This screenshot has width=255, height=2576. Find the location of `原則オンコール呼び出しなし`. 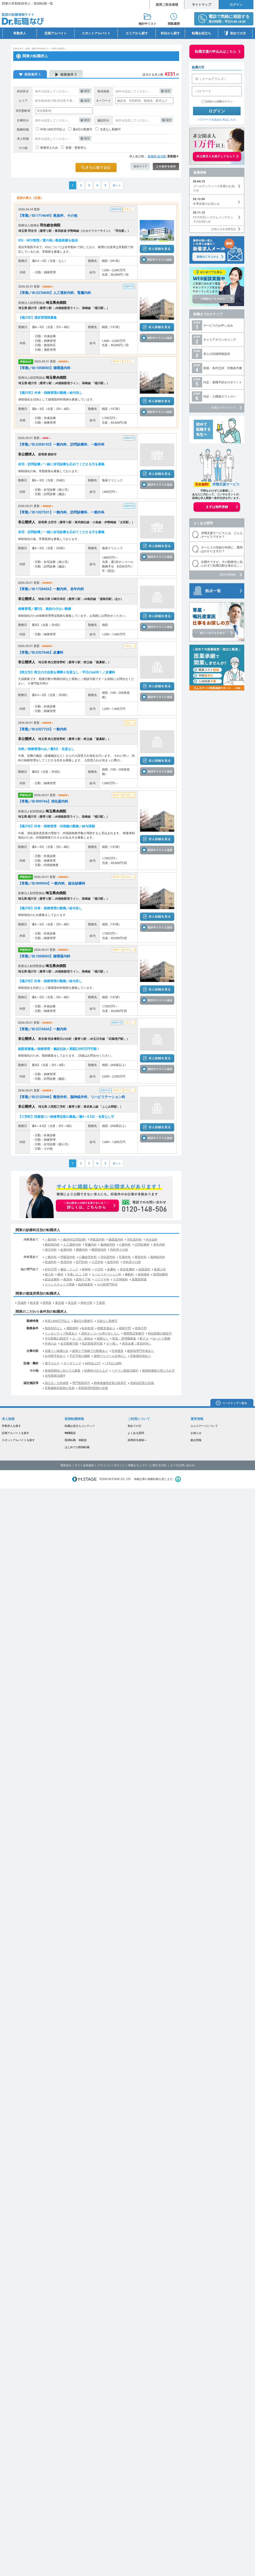

原則オンコール呼び出しなし is located at coordinates (100, 1333).